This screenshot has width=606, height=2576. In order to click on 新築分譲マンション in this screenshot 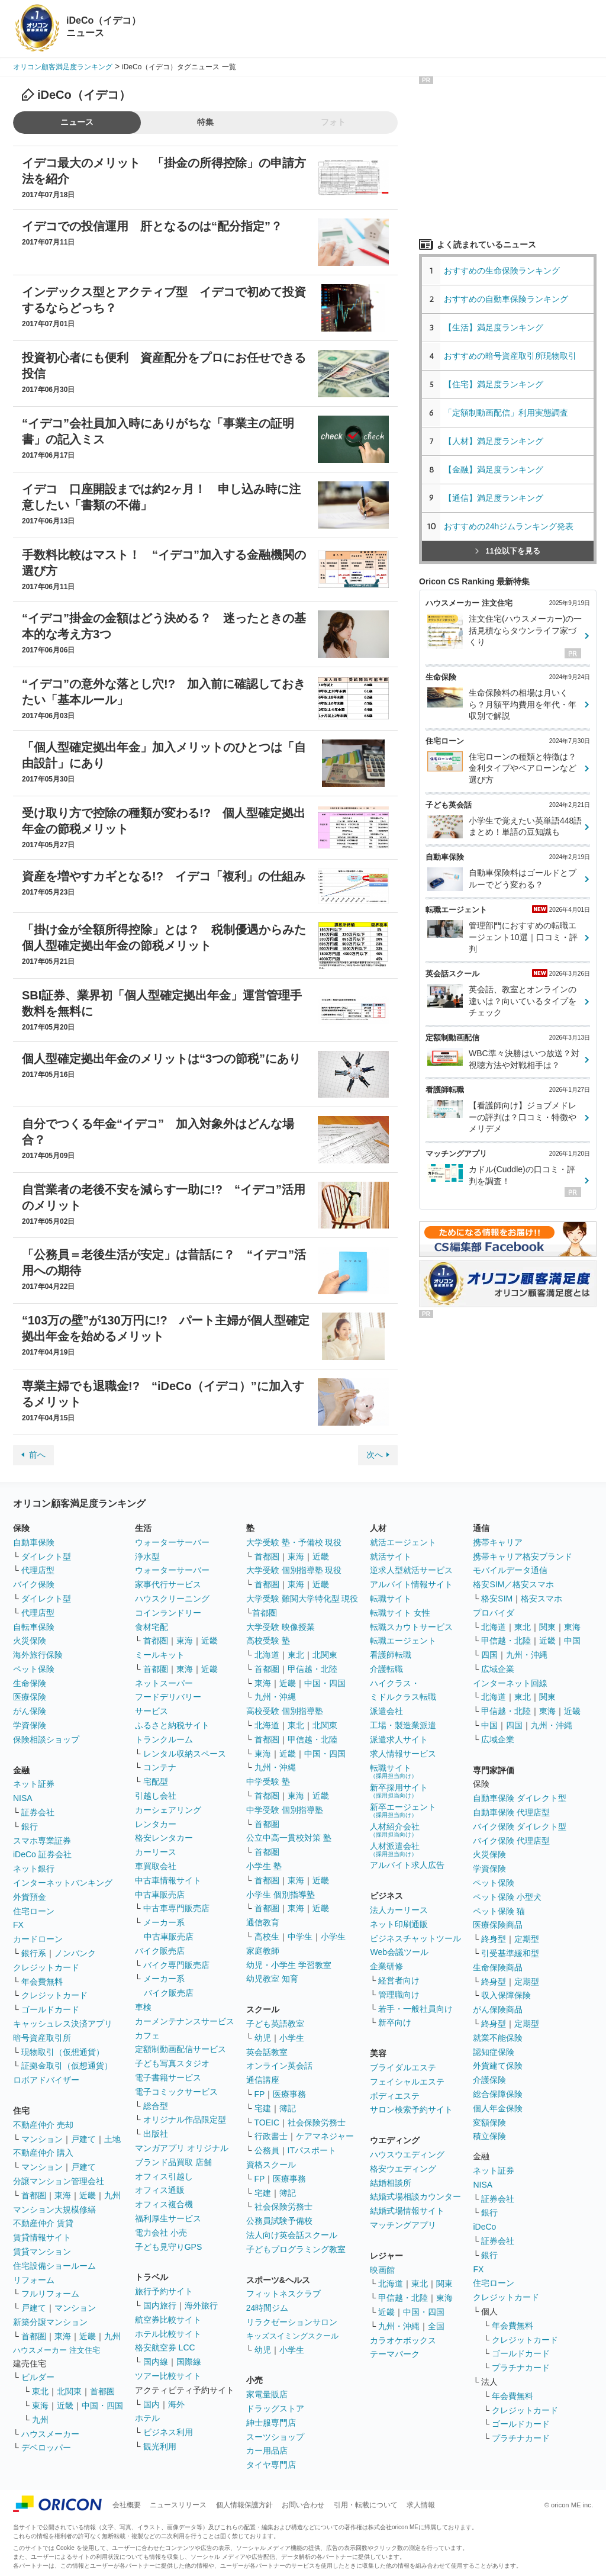, I will do `click(50, 2322)`.